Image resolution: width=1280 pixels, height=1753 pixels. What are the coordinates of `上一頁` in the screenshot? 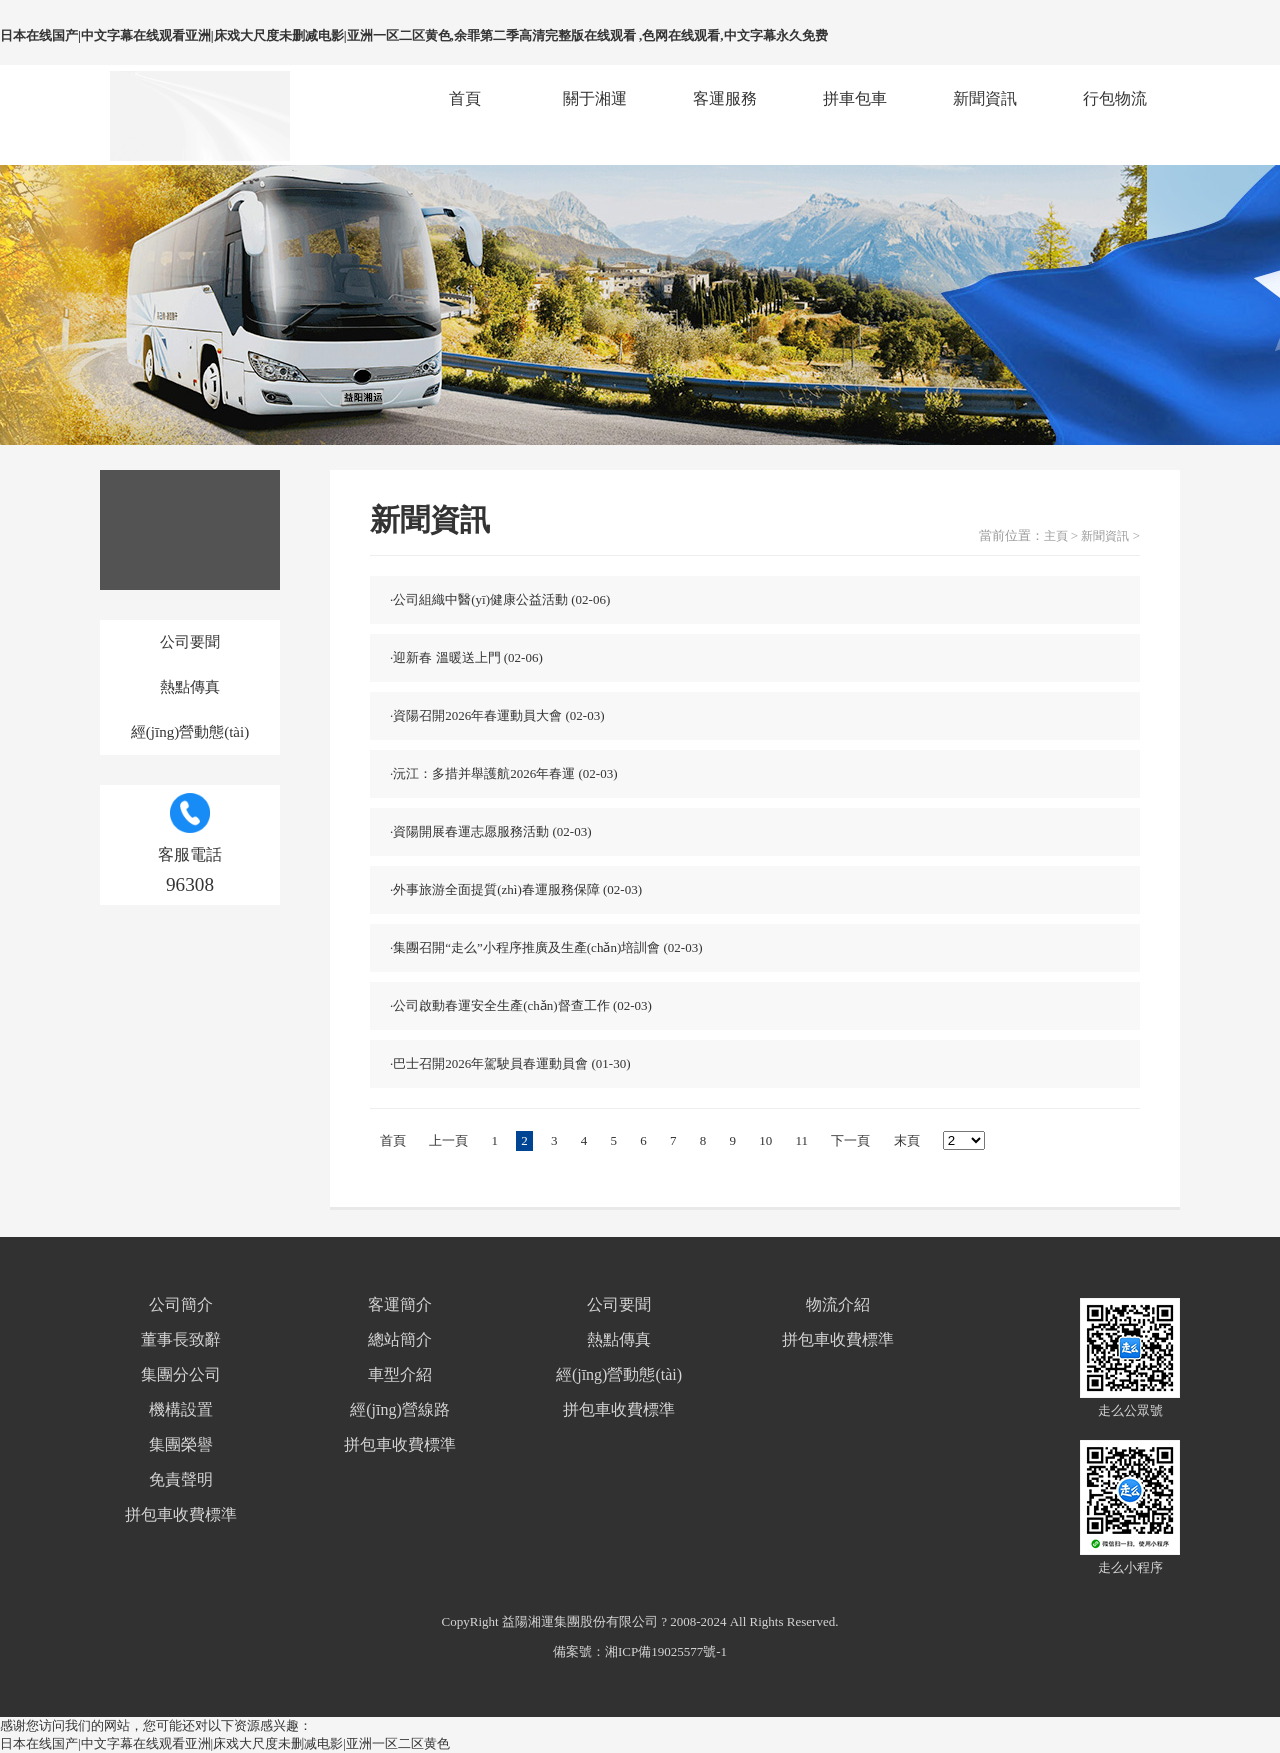 It's located at (448, 1140).